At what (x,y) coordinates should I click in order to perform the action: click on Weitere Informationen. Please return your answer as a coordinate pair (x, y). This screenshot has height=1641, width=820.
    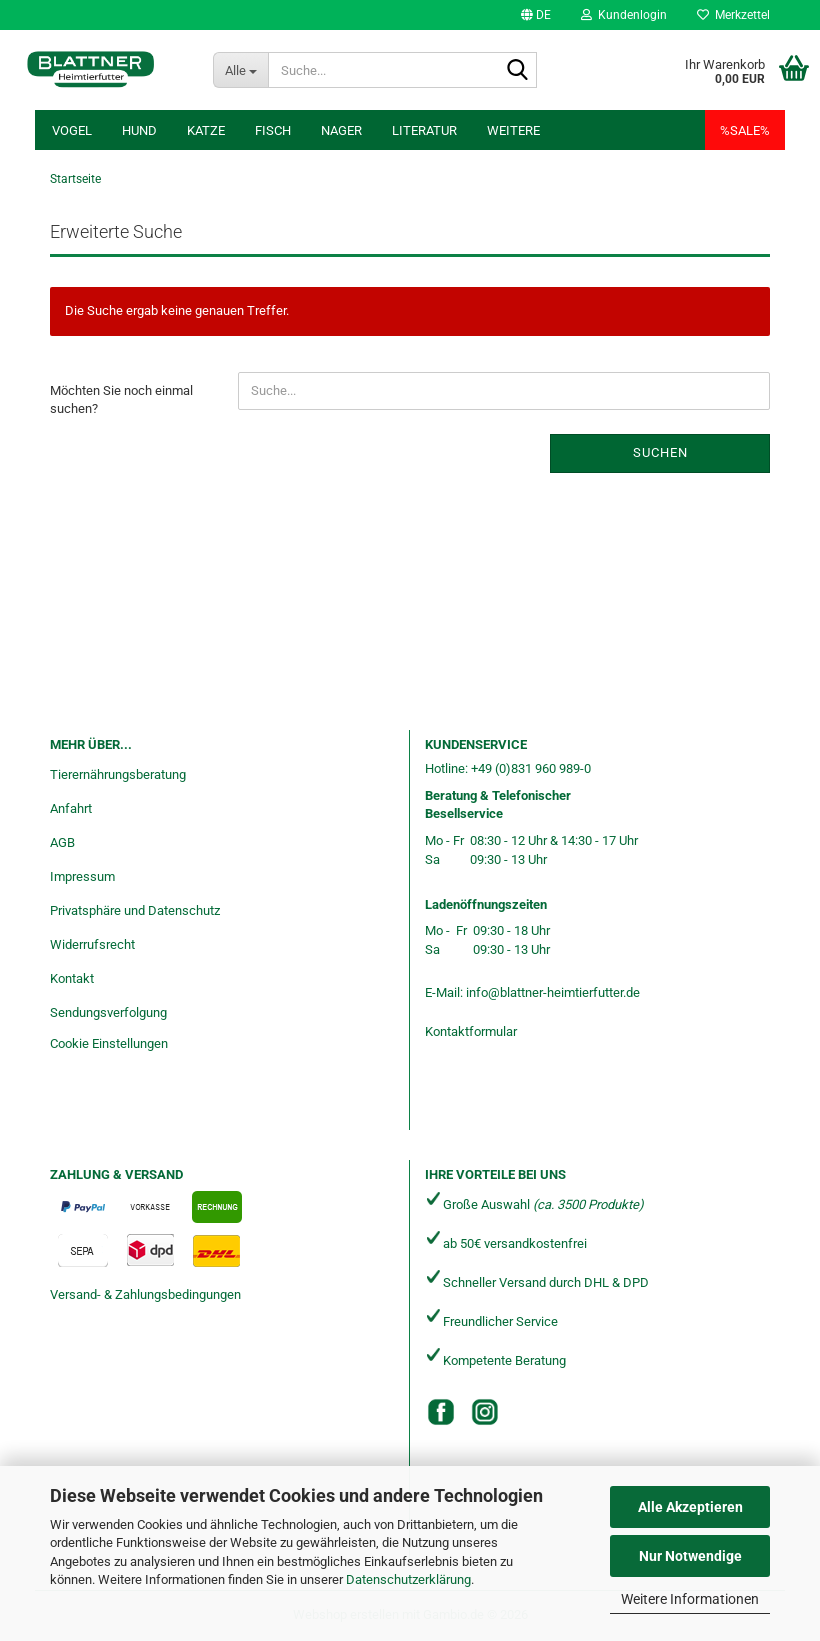
    Looking at the image, I should click on (690, 1599).